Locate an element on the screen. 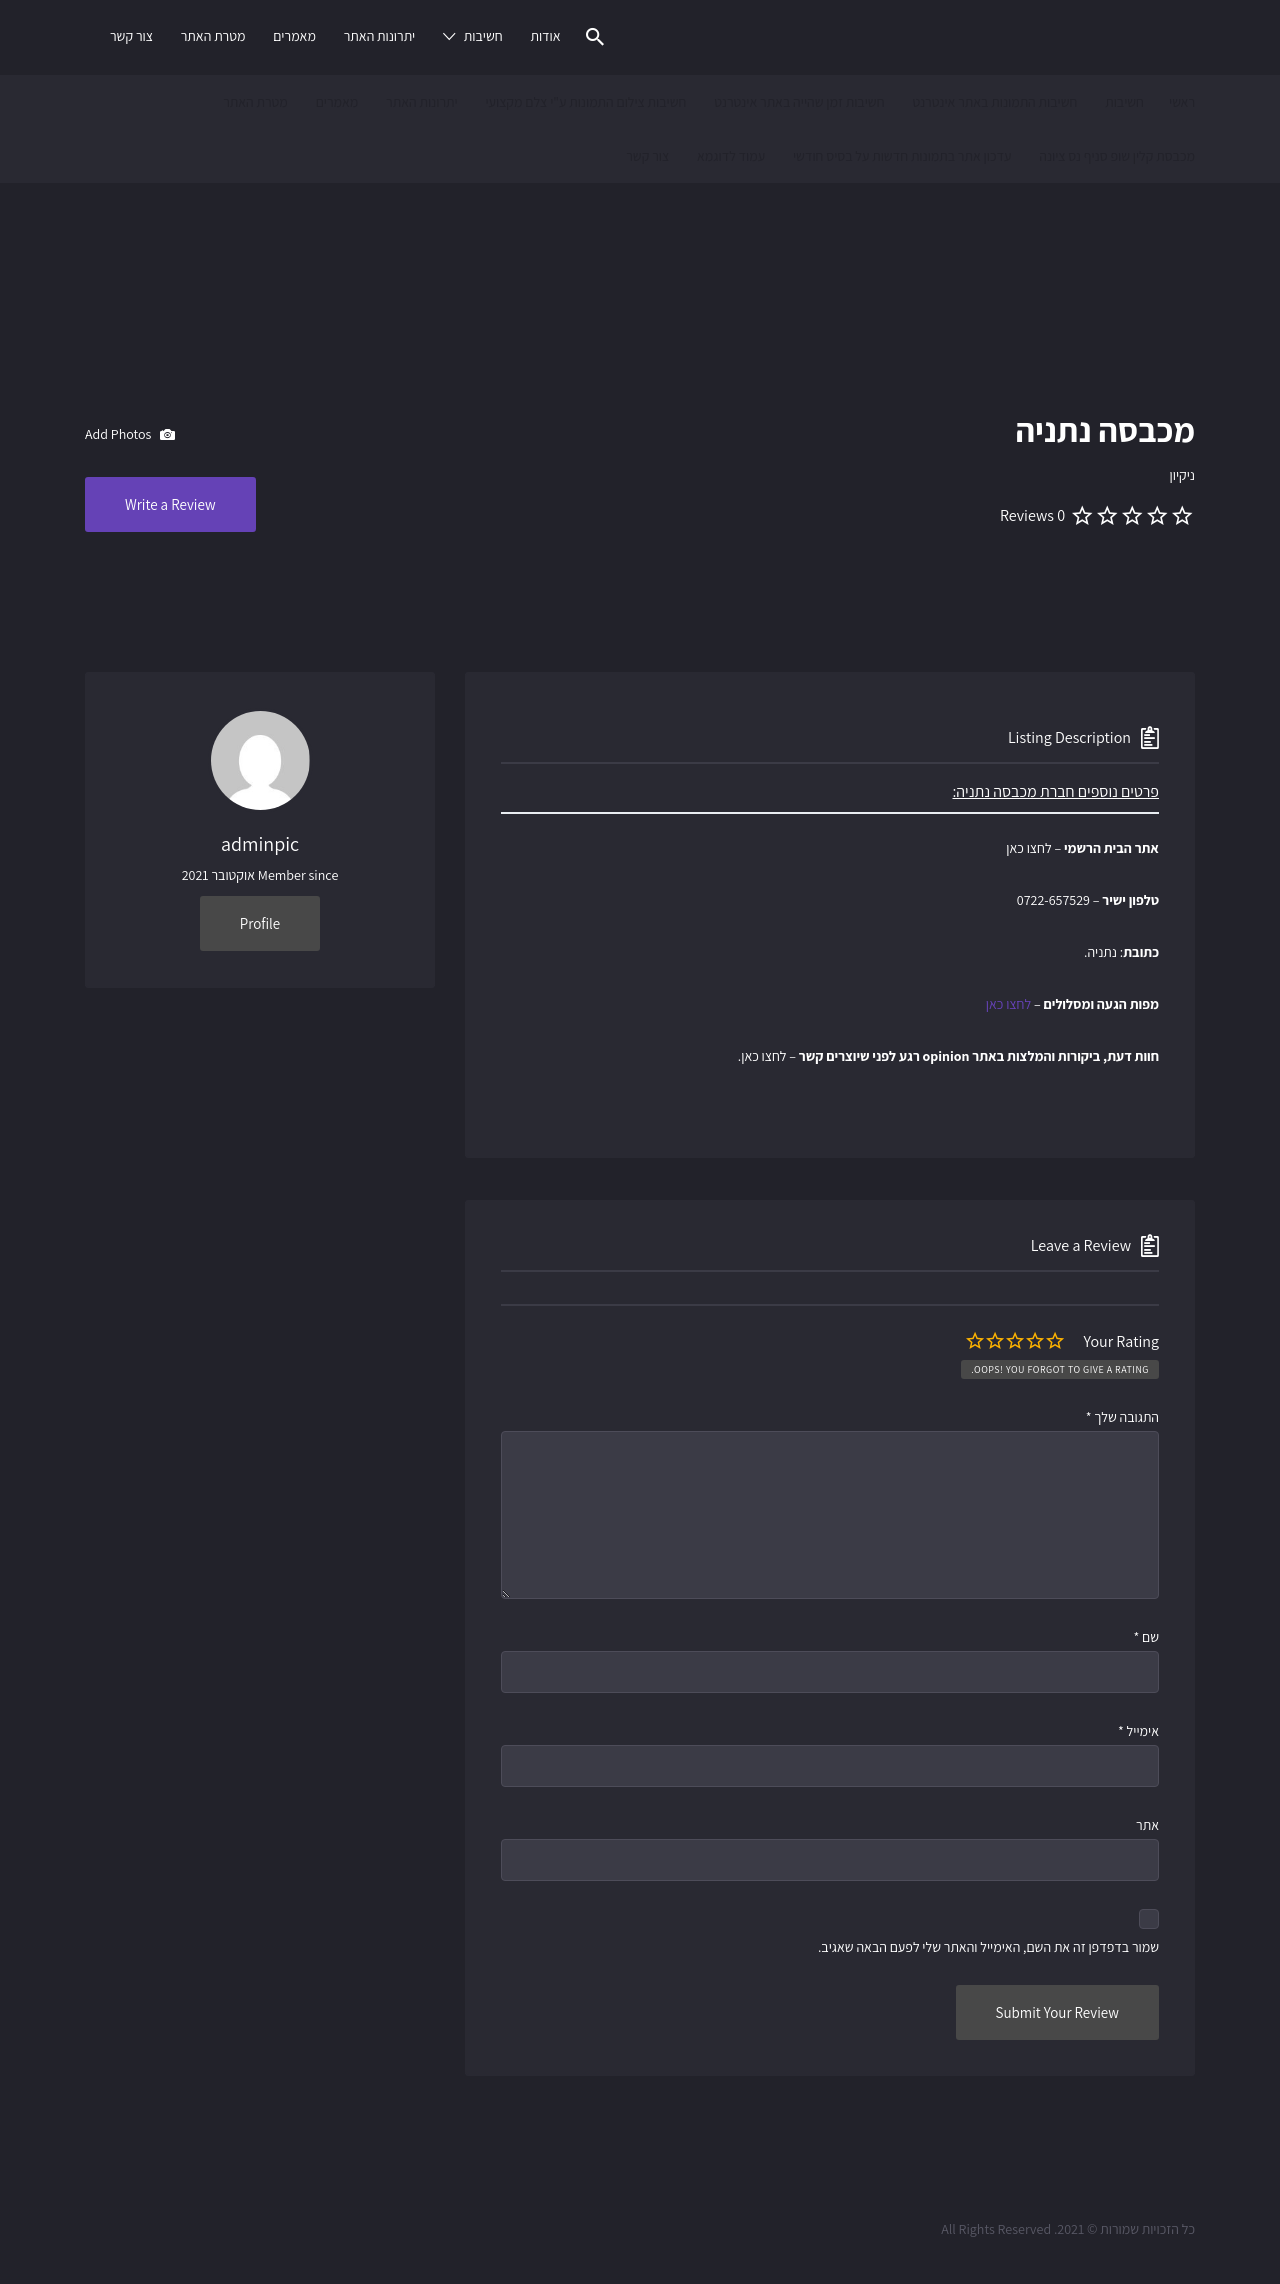 This screenshot has width=1280, height=2284. חשיבות התמונות באתר אינטרנט is located at coordinates (994, 102).